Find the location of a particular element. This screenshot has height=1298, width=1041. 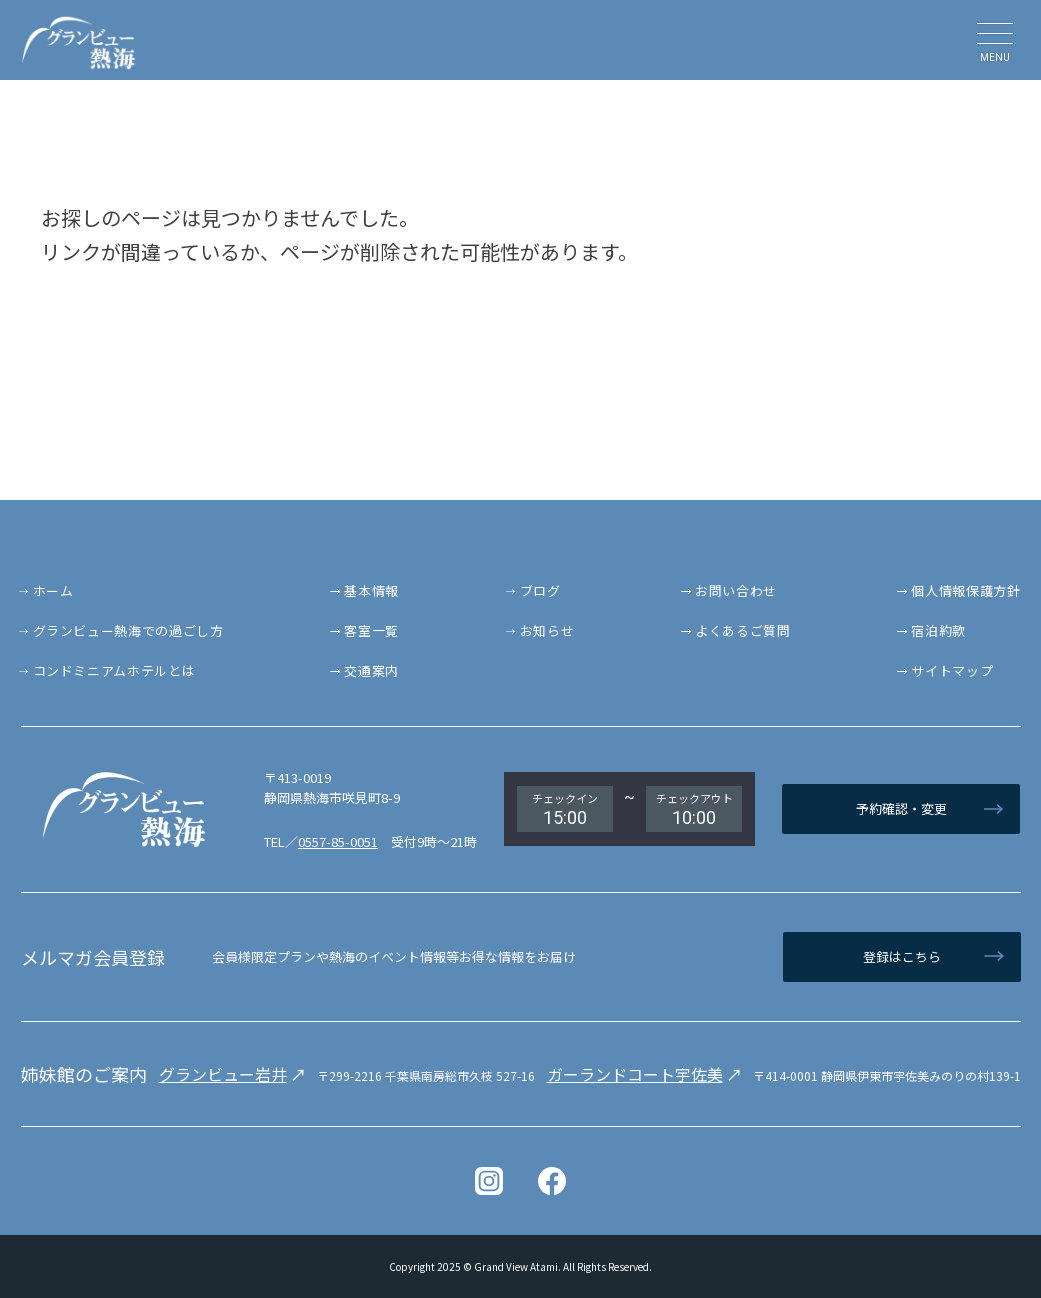

宿泊約款 is located at coordinates (938, 630).